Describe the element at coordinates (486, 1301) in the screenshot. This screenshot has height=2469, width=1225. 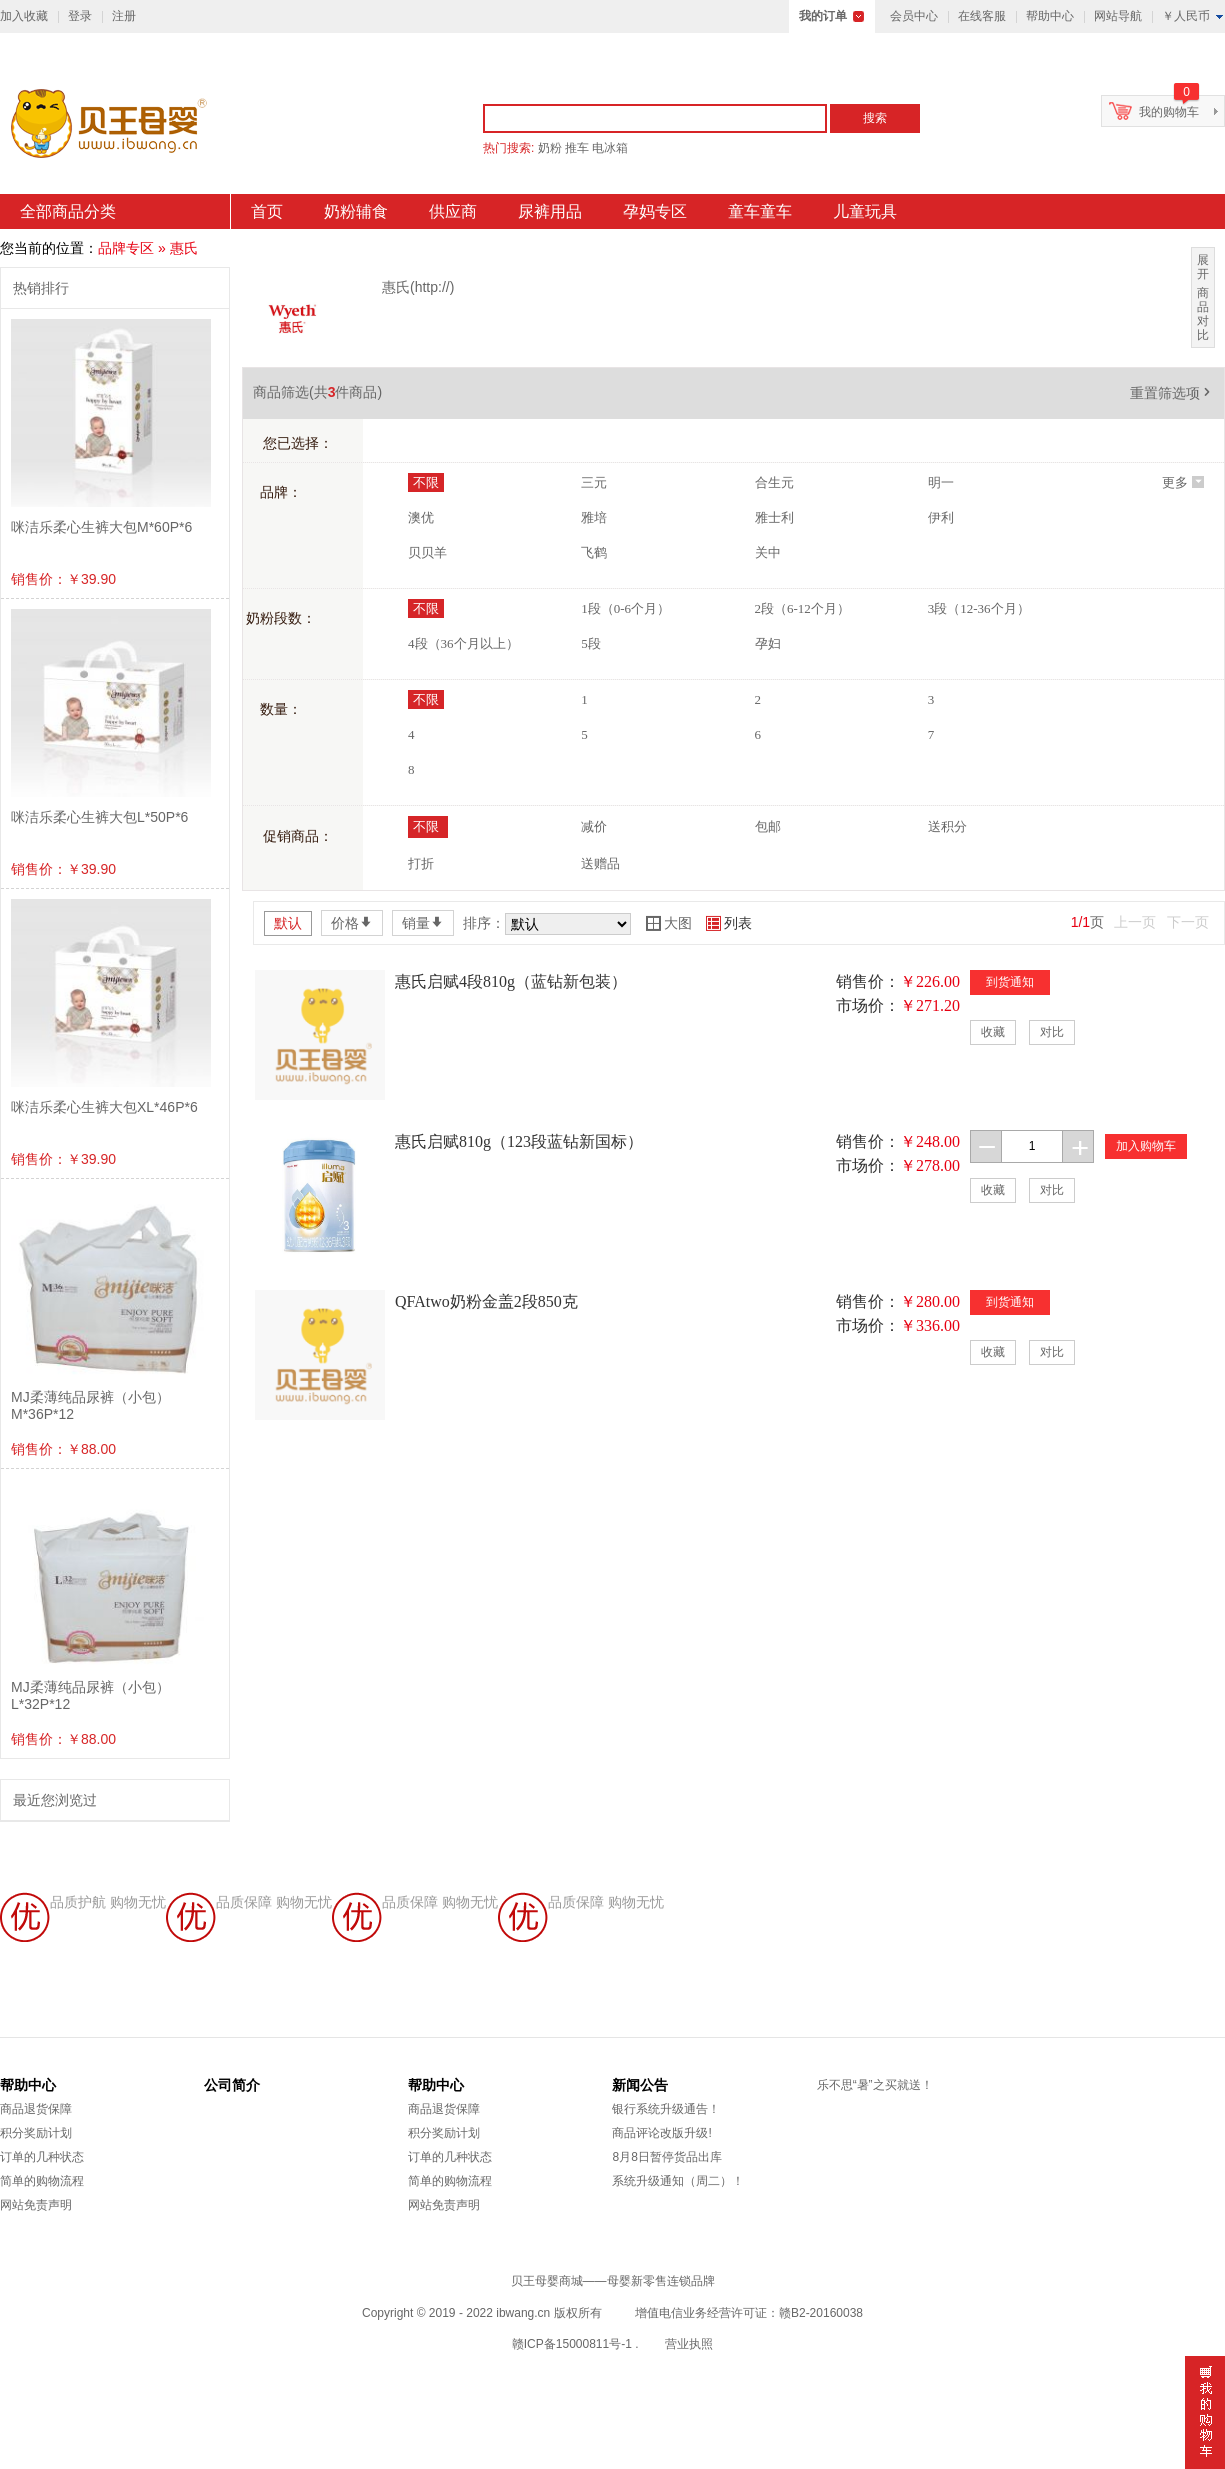
I see `QFAtwo奶粉金盖2段850克` at that location.